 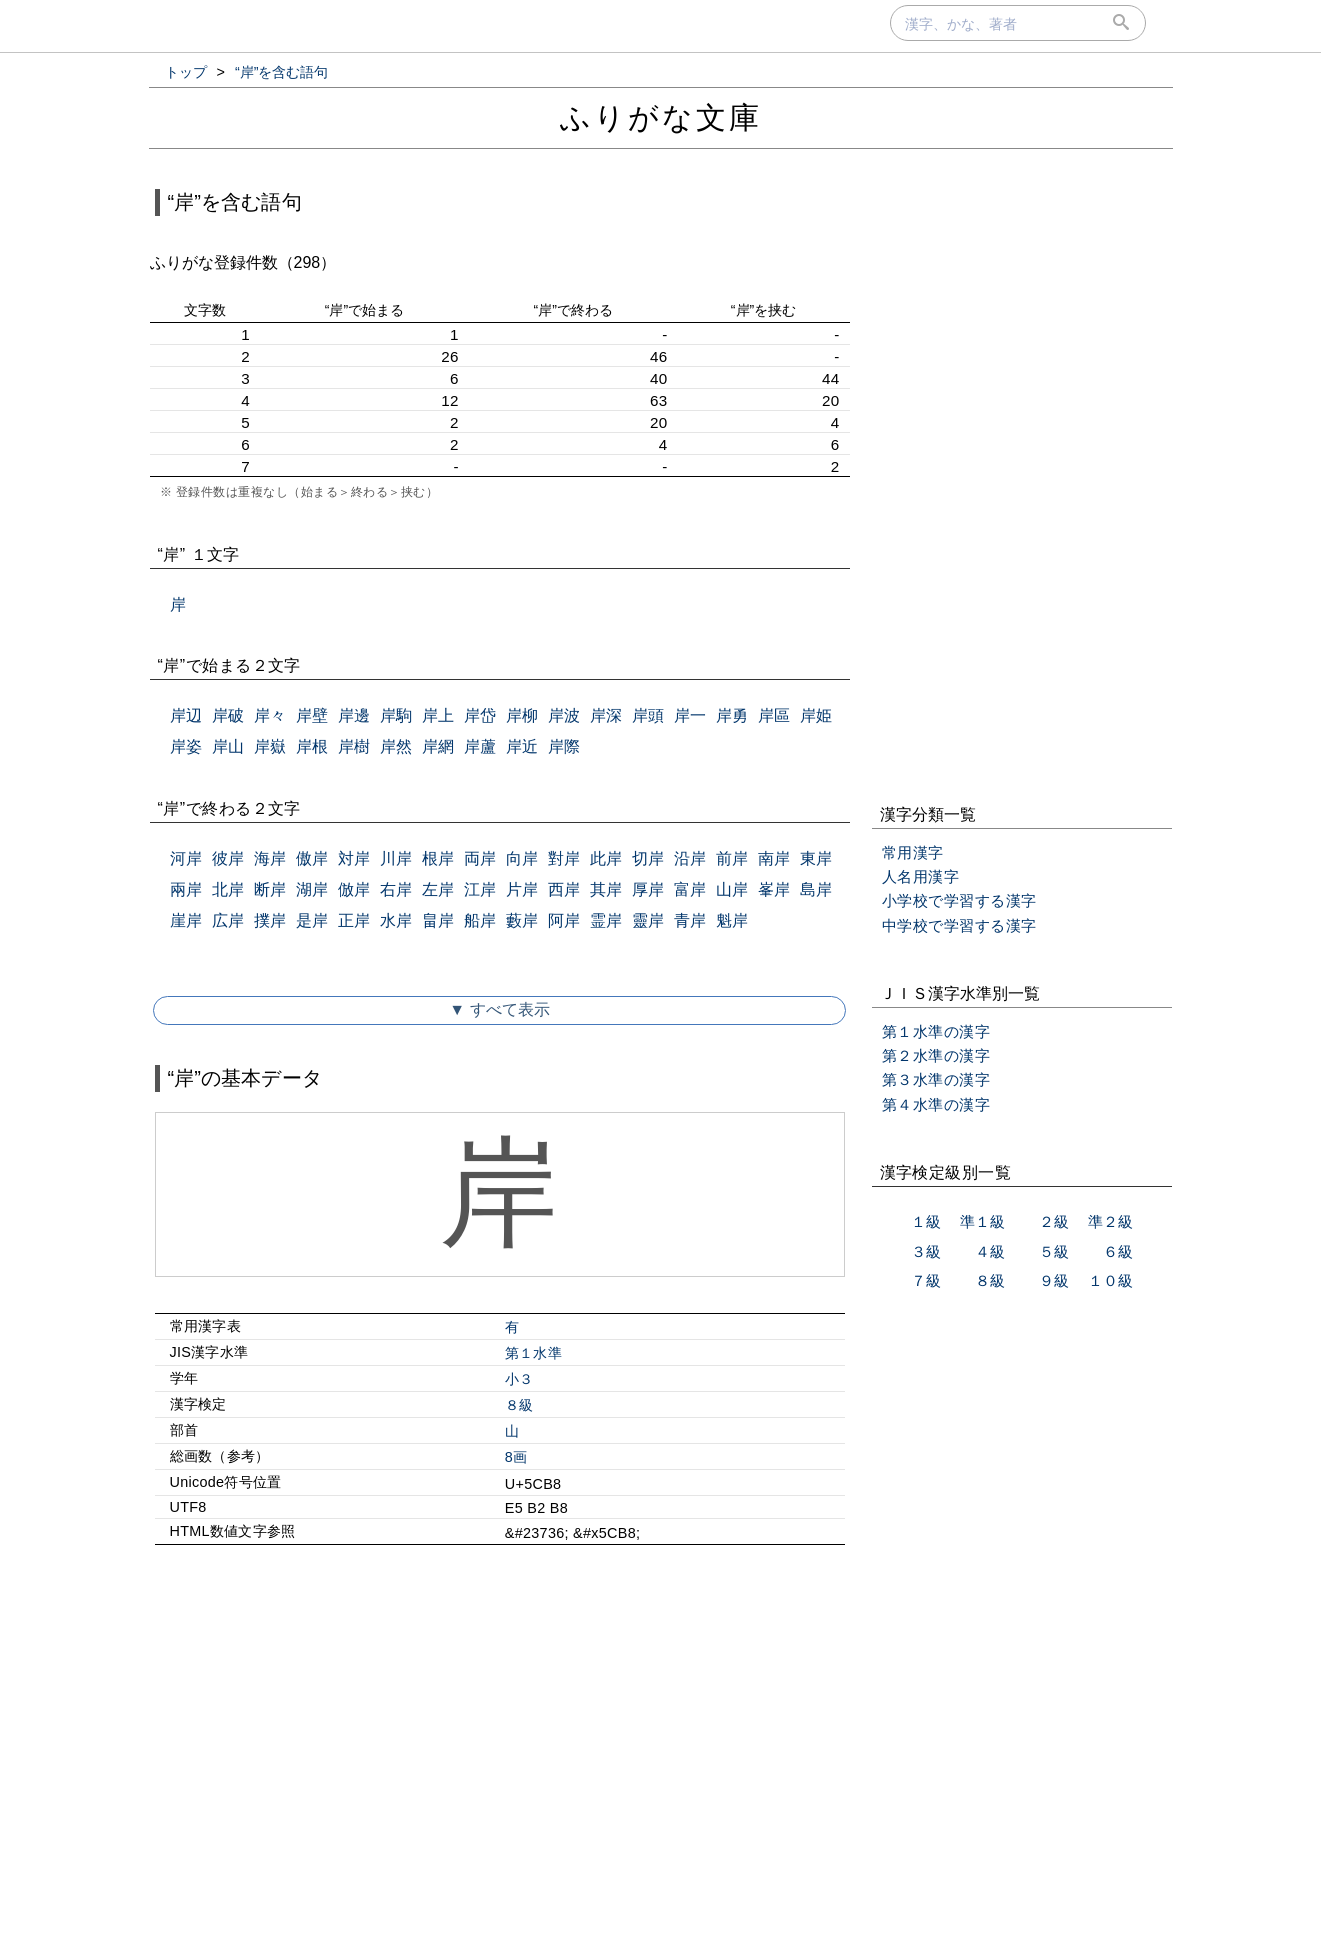 What do you see at coordinates (606, 920) in the screenshot?
I see `霊岸` at bounding box center [606, 920].